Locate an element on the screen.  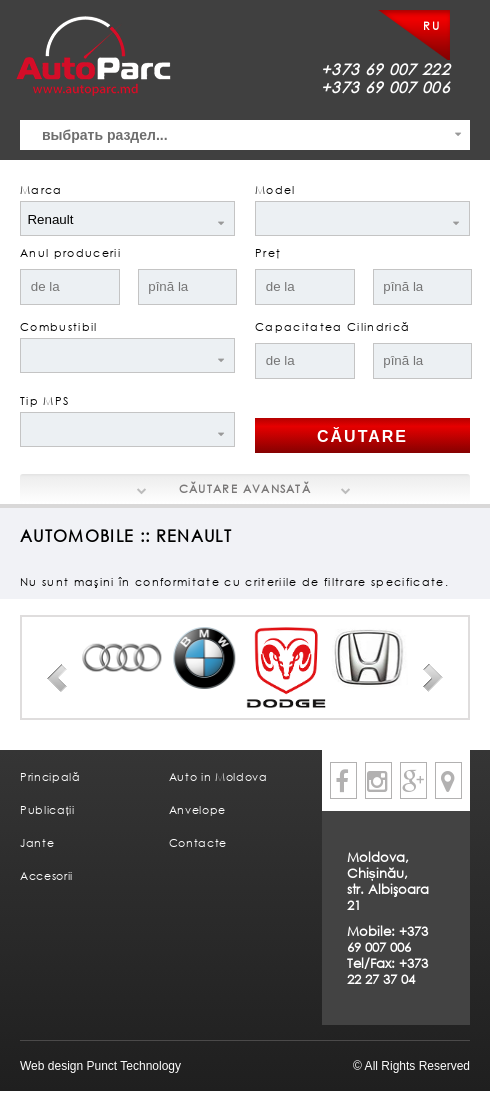
Anvelope is located at coordinates (197, 809).